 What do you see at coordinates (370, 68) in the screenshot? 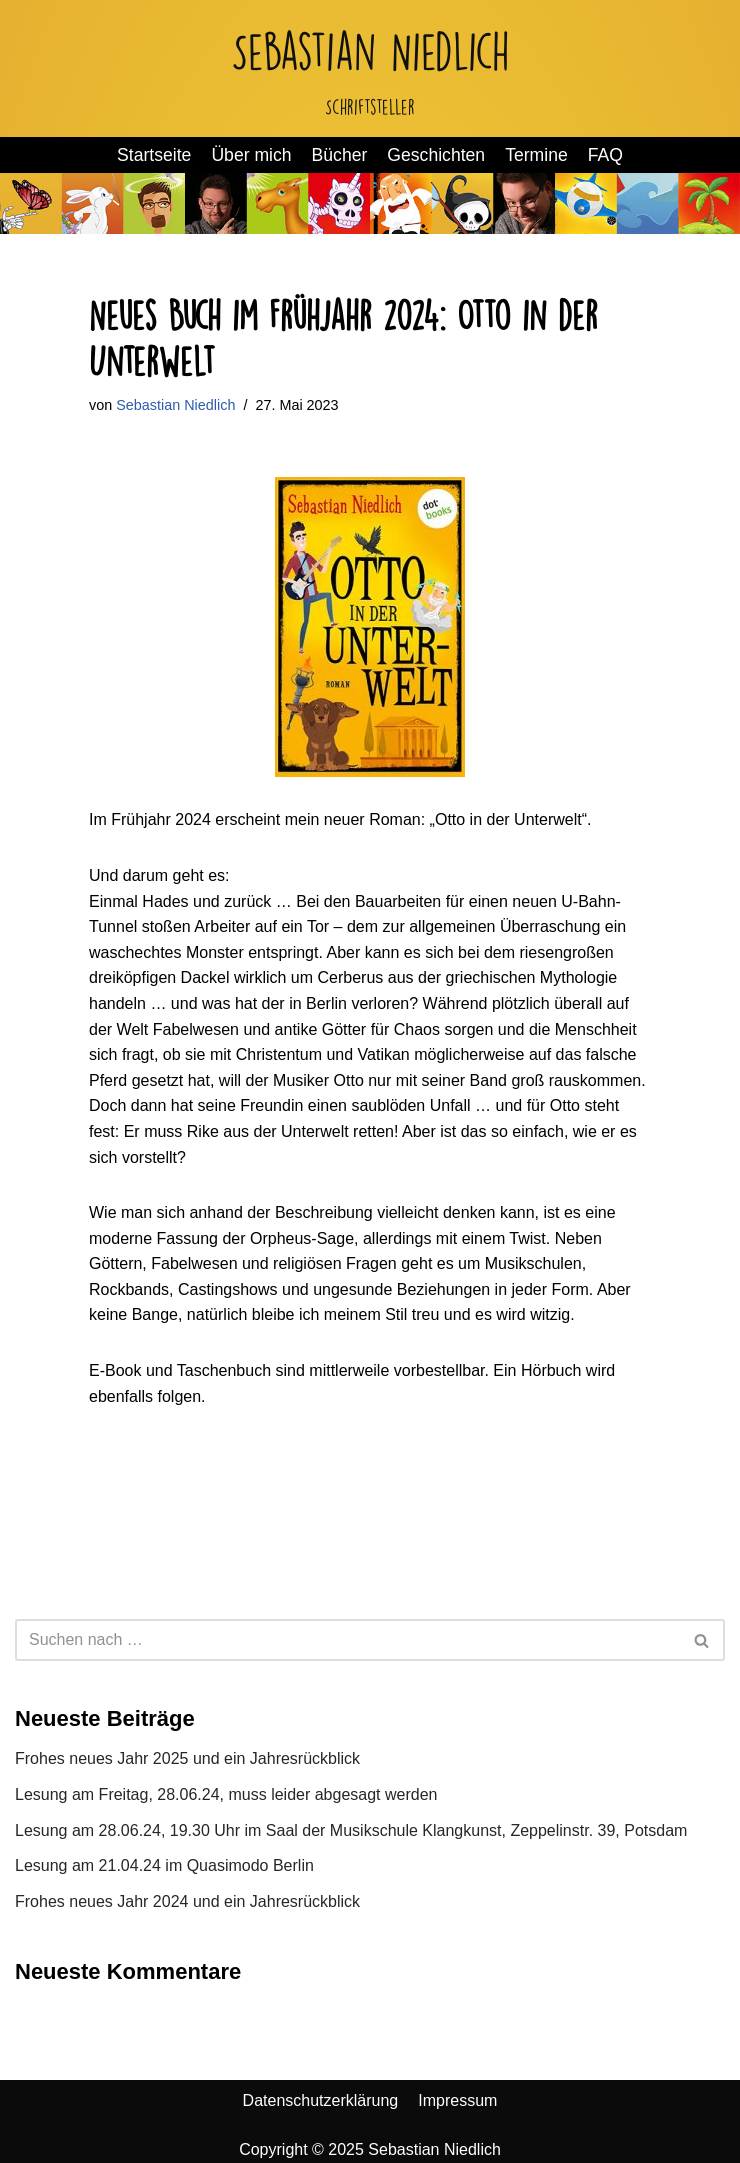
I see `[Sebastian Niedlich Schriftsteller]` at bounding box center [370, 68].